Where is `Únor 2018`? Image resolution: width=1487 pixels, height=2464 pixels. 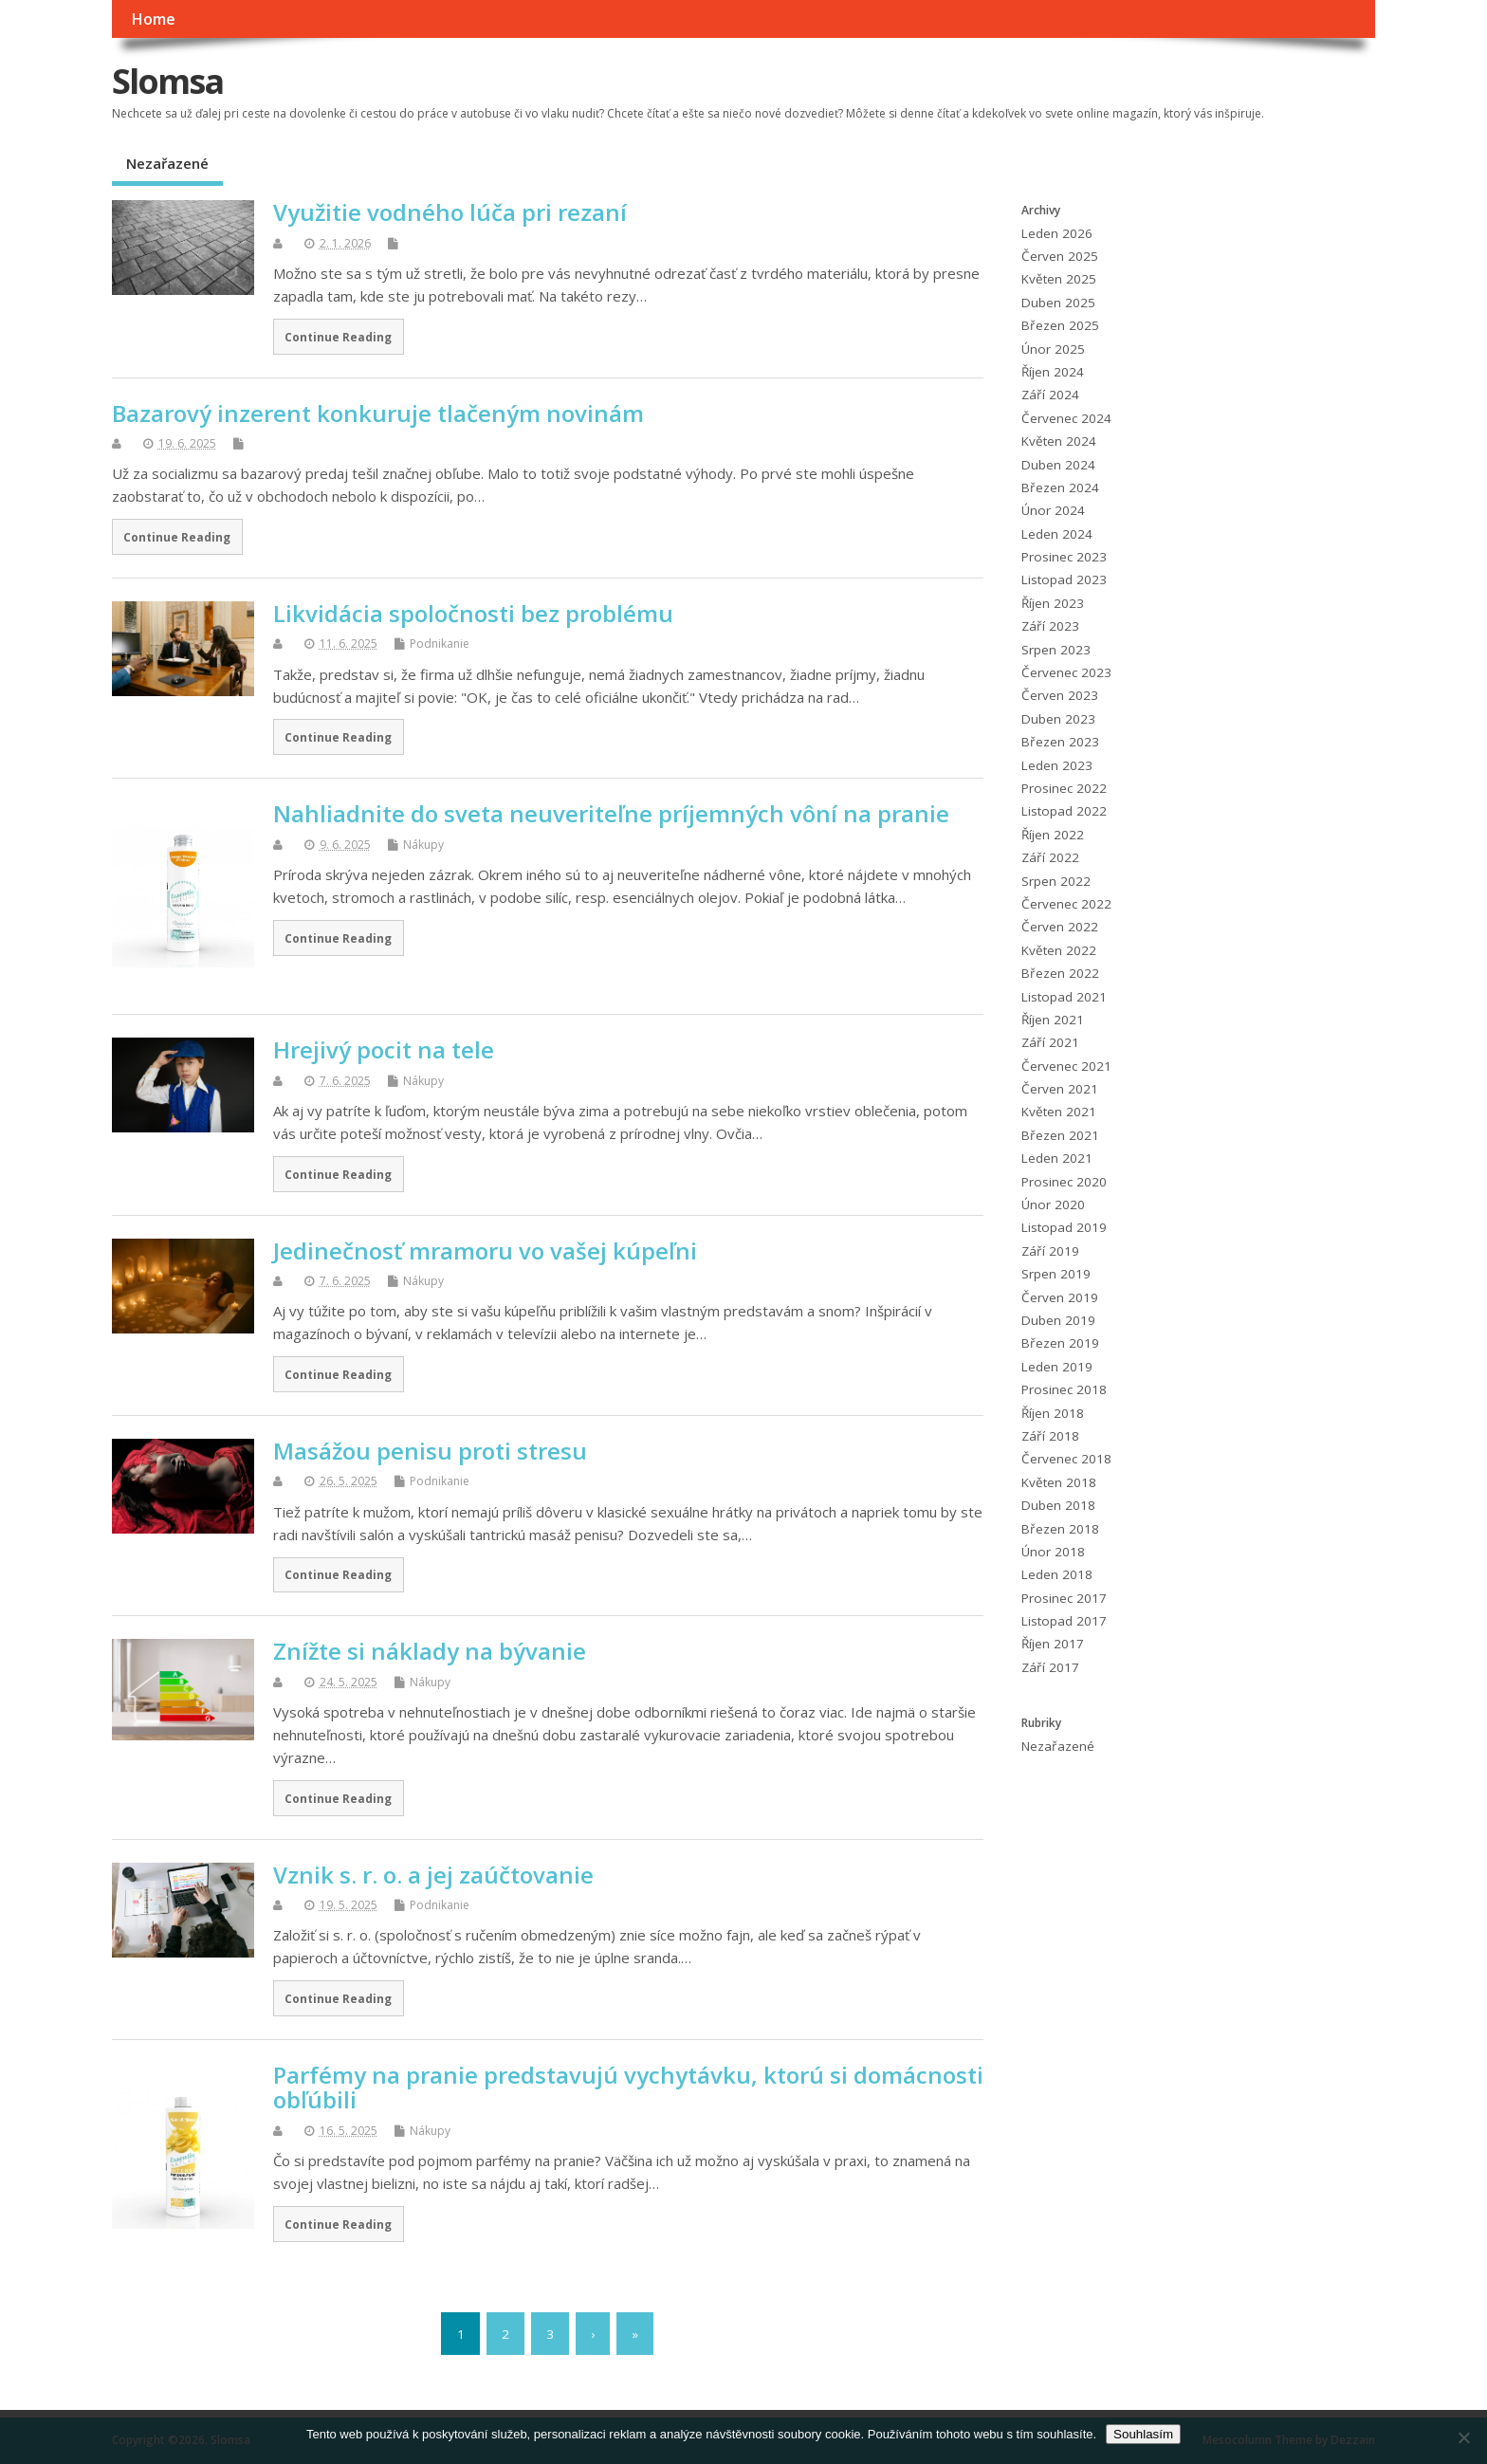 Únor 2018 is located at coordinates (1053, 1551).